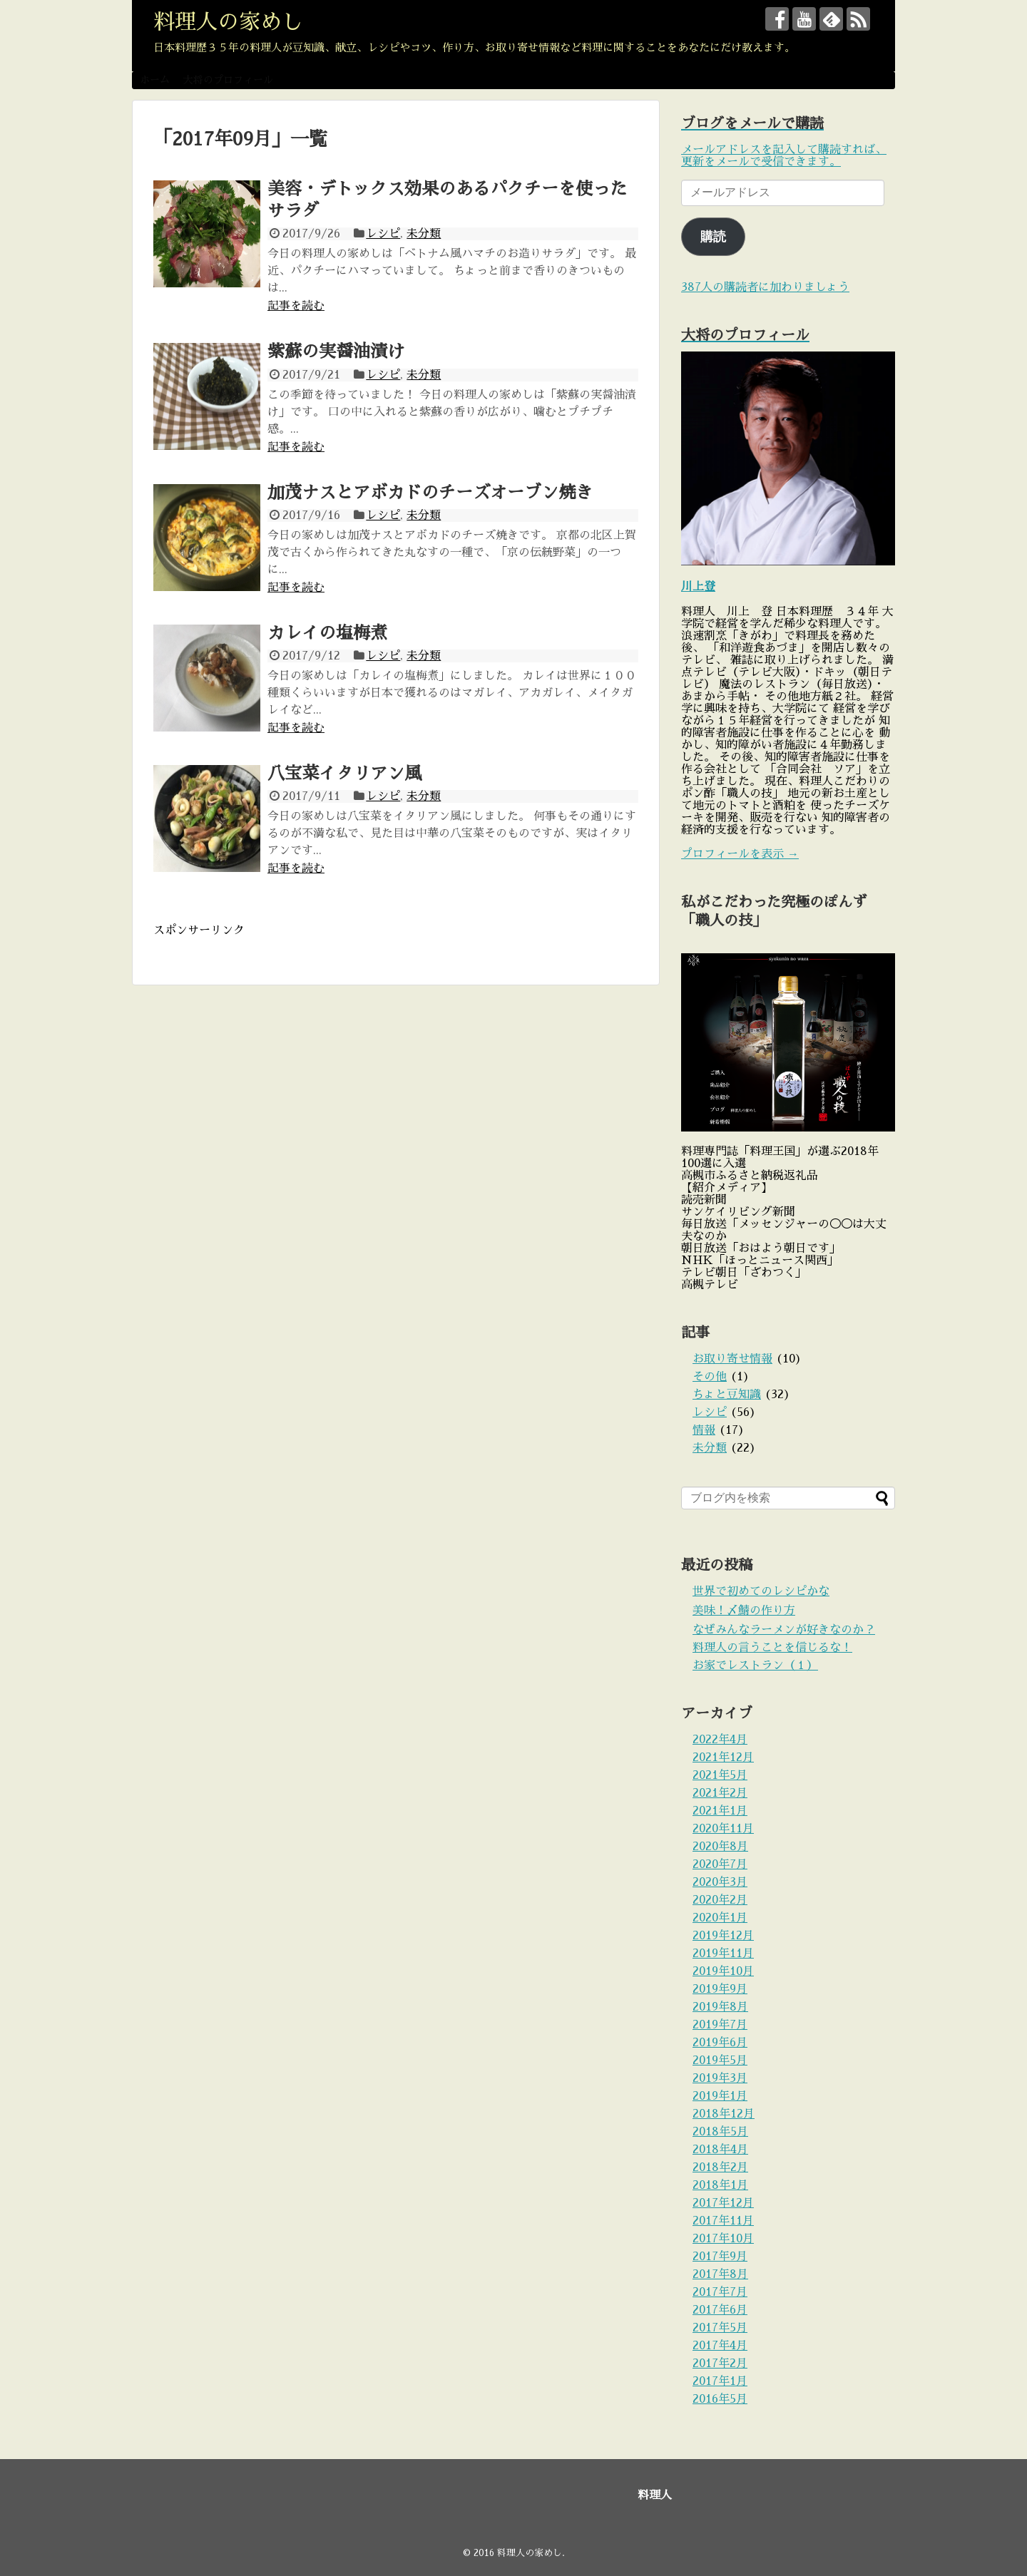  I want to click on 2017年4月, so click(720, 2345).